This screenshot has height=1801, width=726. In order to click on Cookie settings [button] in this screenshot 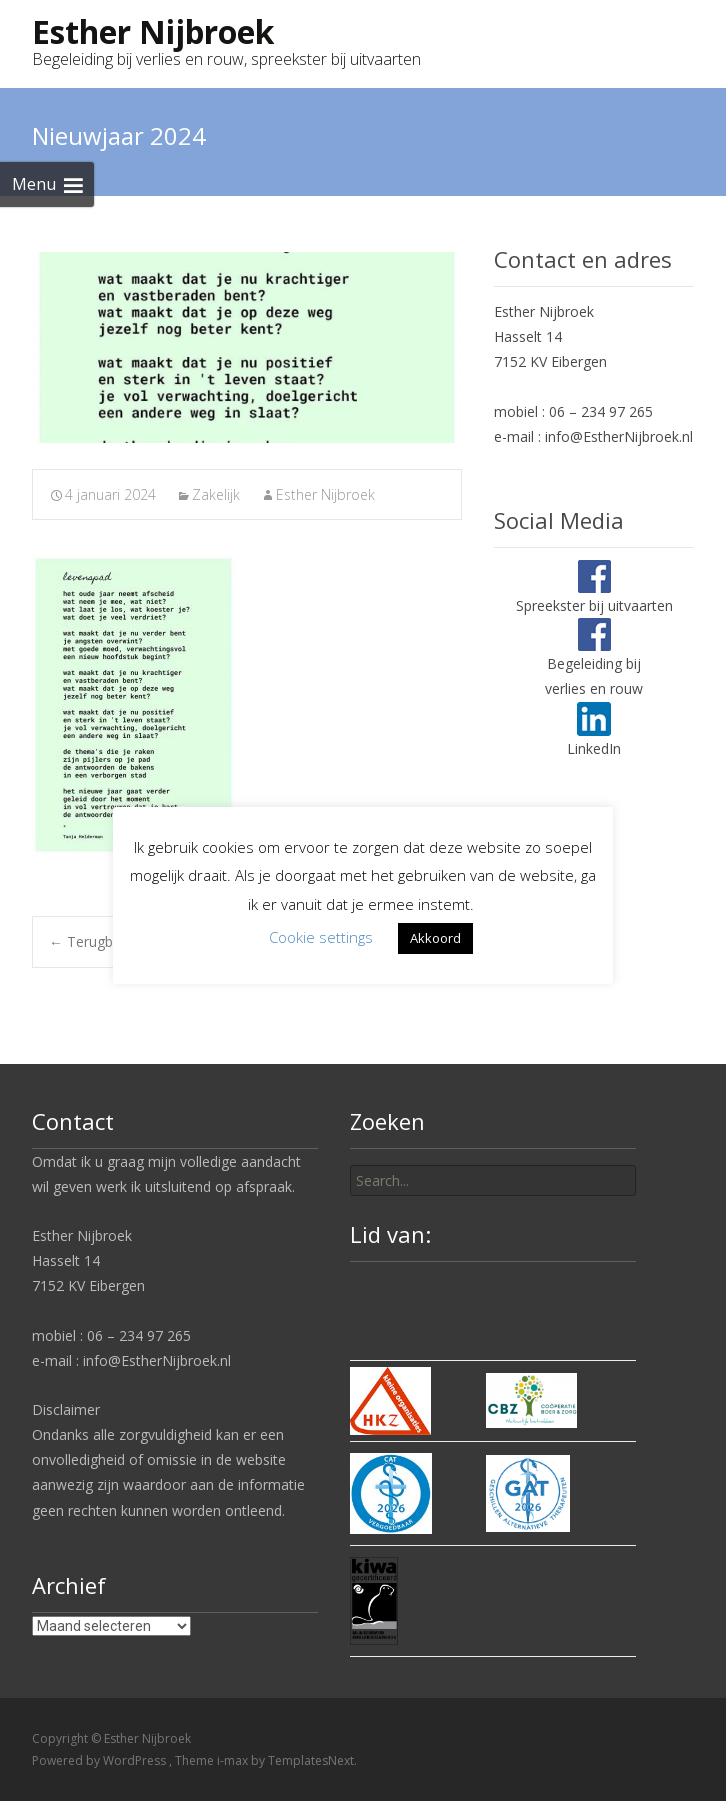, I will do `click(321, 937)`.